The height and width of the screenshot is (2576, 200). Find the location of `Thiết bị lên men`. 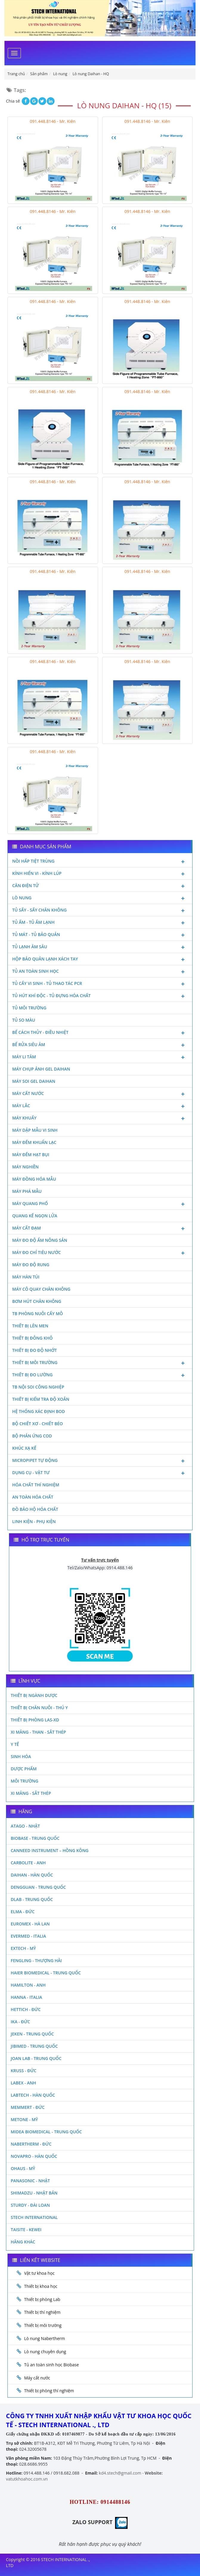

Thiết bị lên men is located at coordinates (30, 1326).